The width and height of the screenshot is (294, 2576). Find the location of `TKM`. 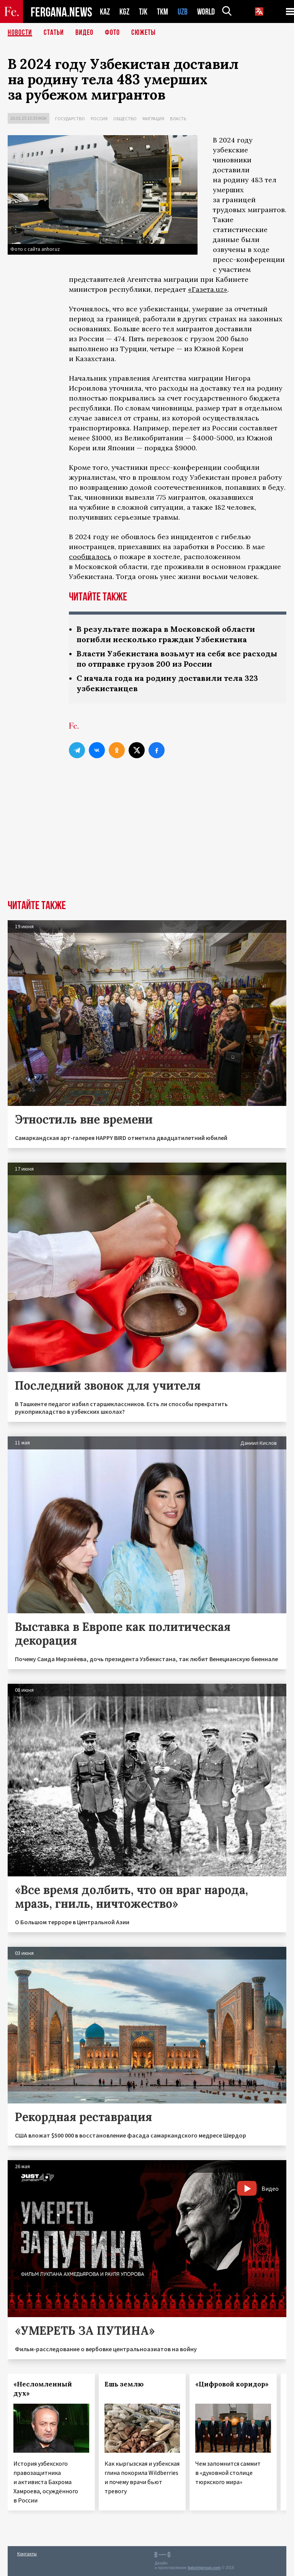

TKM is located at coordinates (162, 11).